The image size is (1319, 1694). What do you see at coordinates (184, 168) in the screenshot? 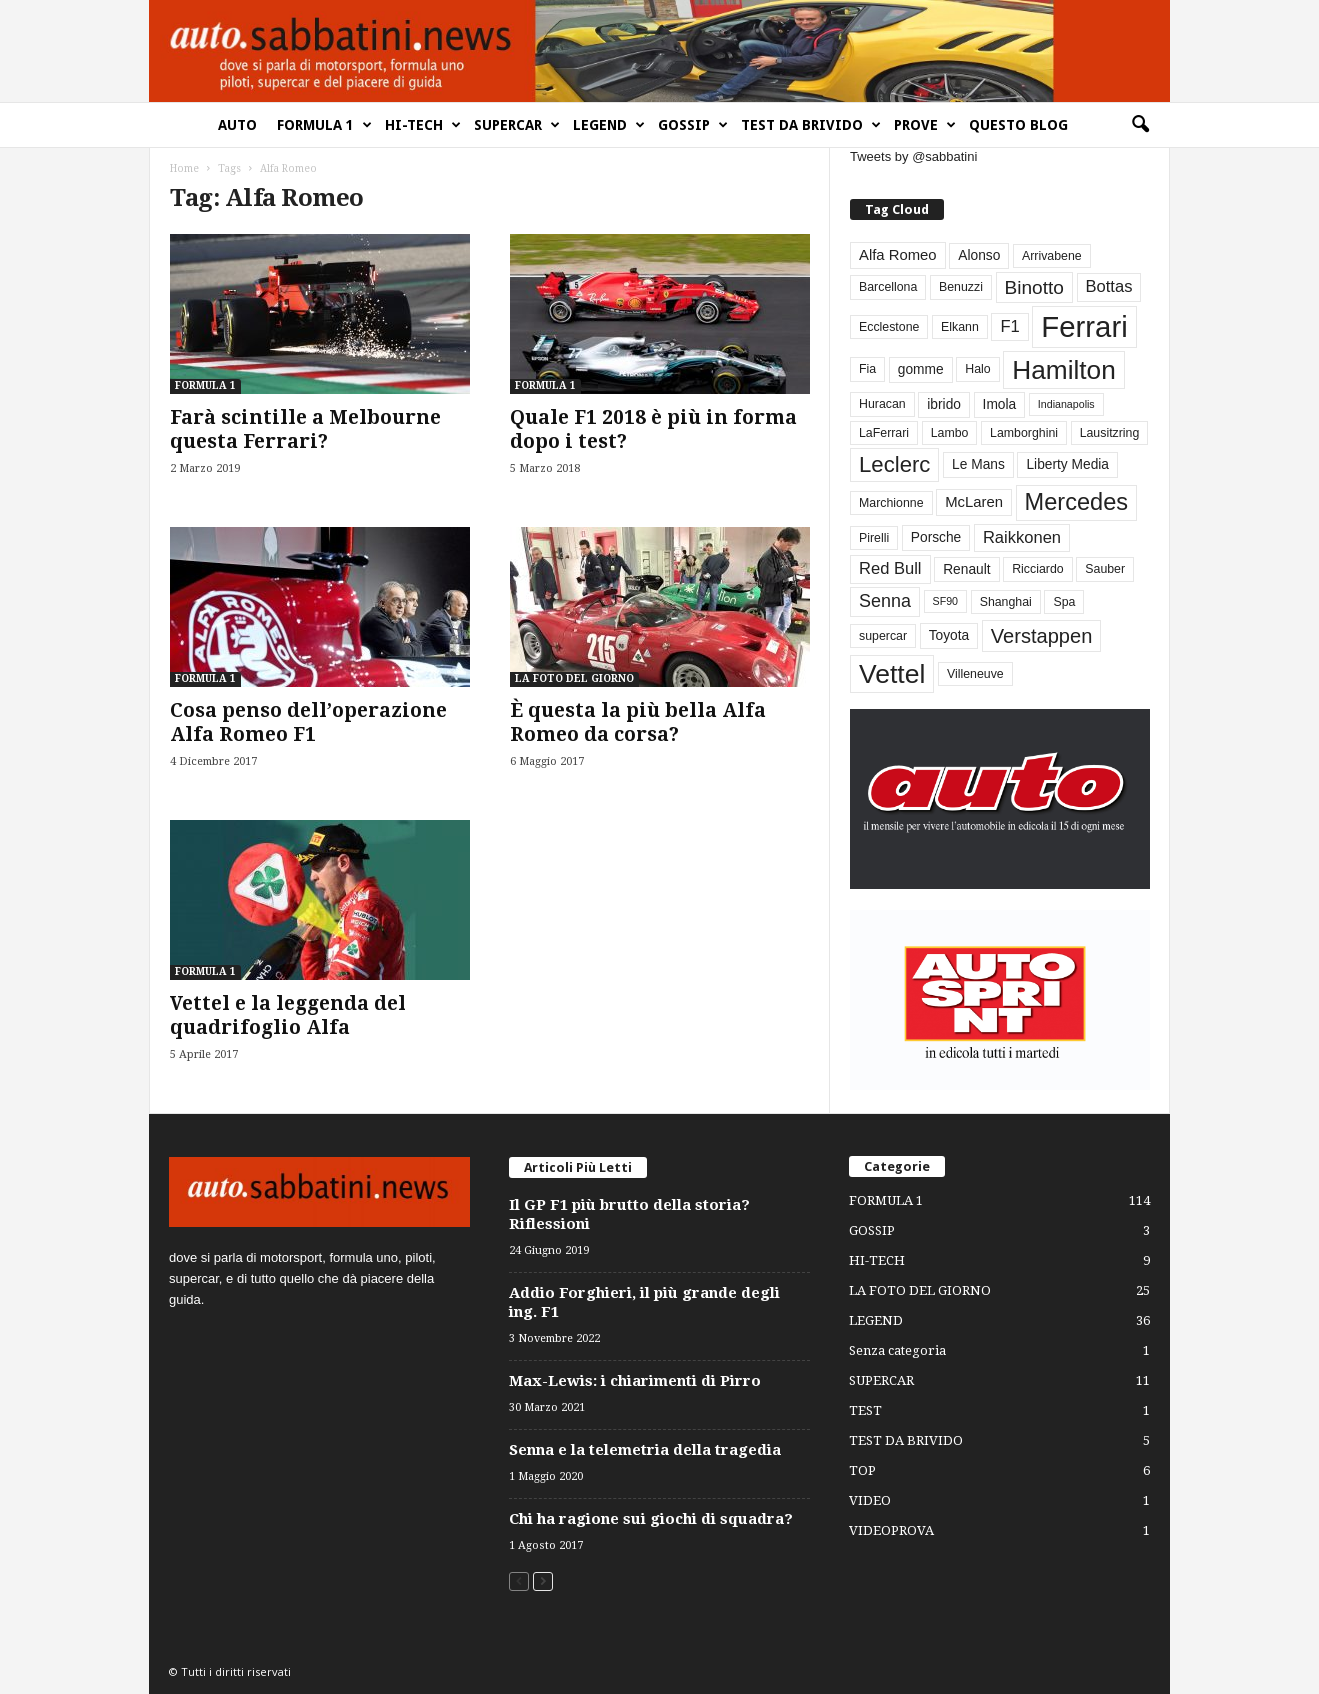
I see `Home` at bounding box center [184, 168].